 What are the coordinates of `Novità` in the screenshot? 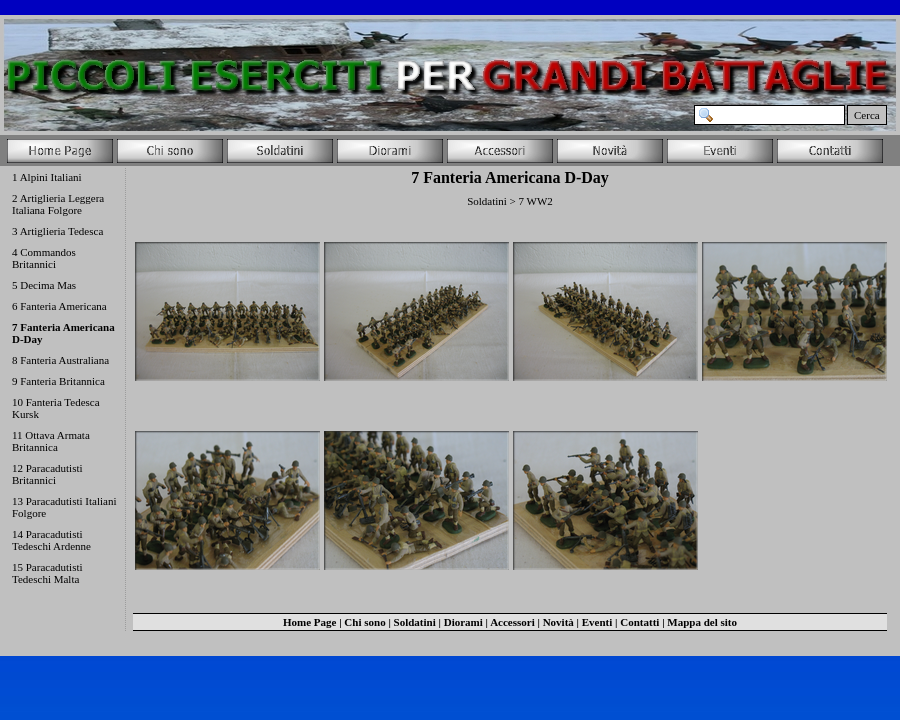 It's located at (558, 622).